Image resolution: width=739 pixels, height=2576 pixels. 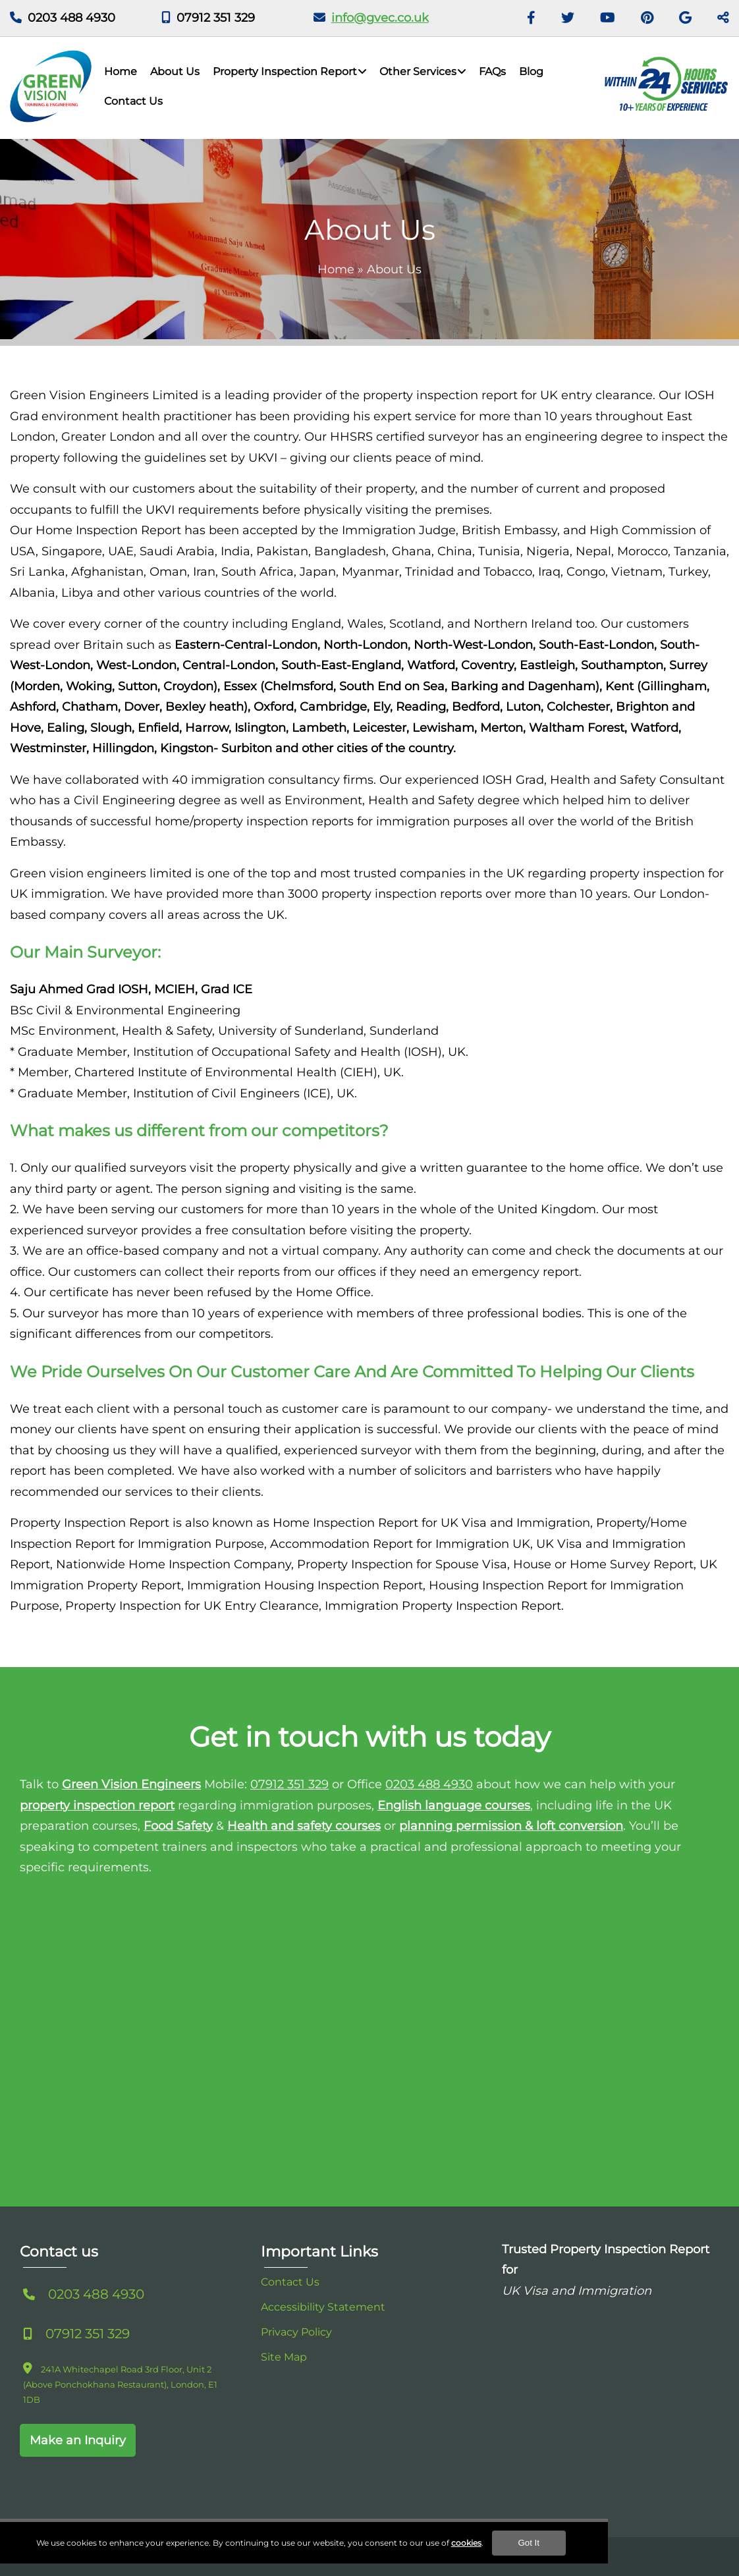 I want to click on info@gvec.co.uk, so click(x=380, y=18).